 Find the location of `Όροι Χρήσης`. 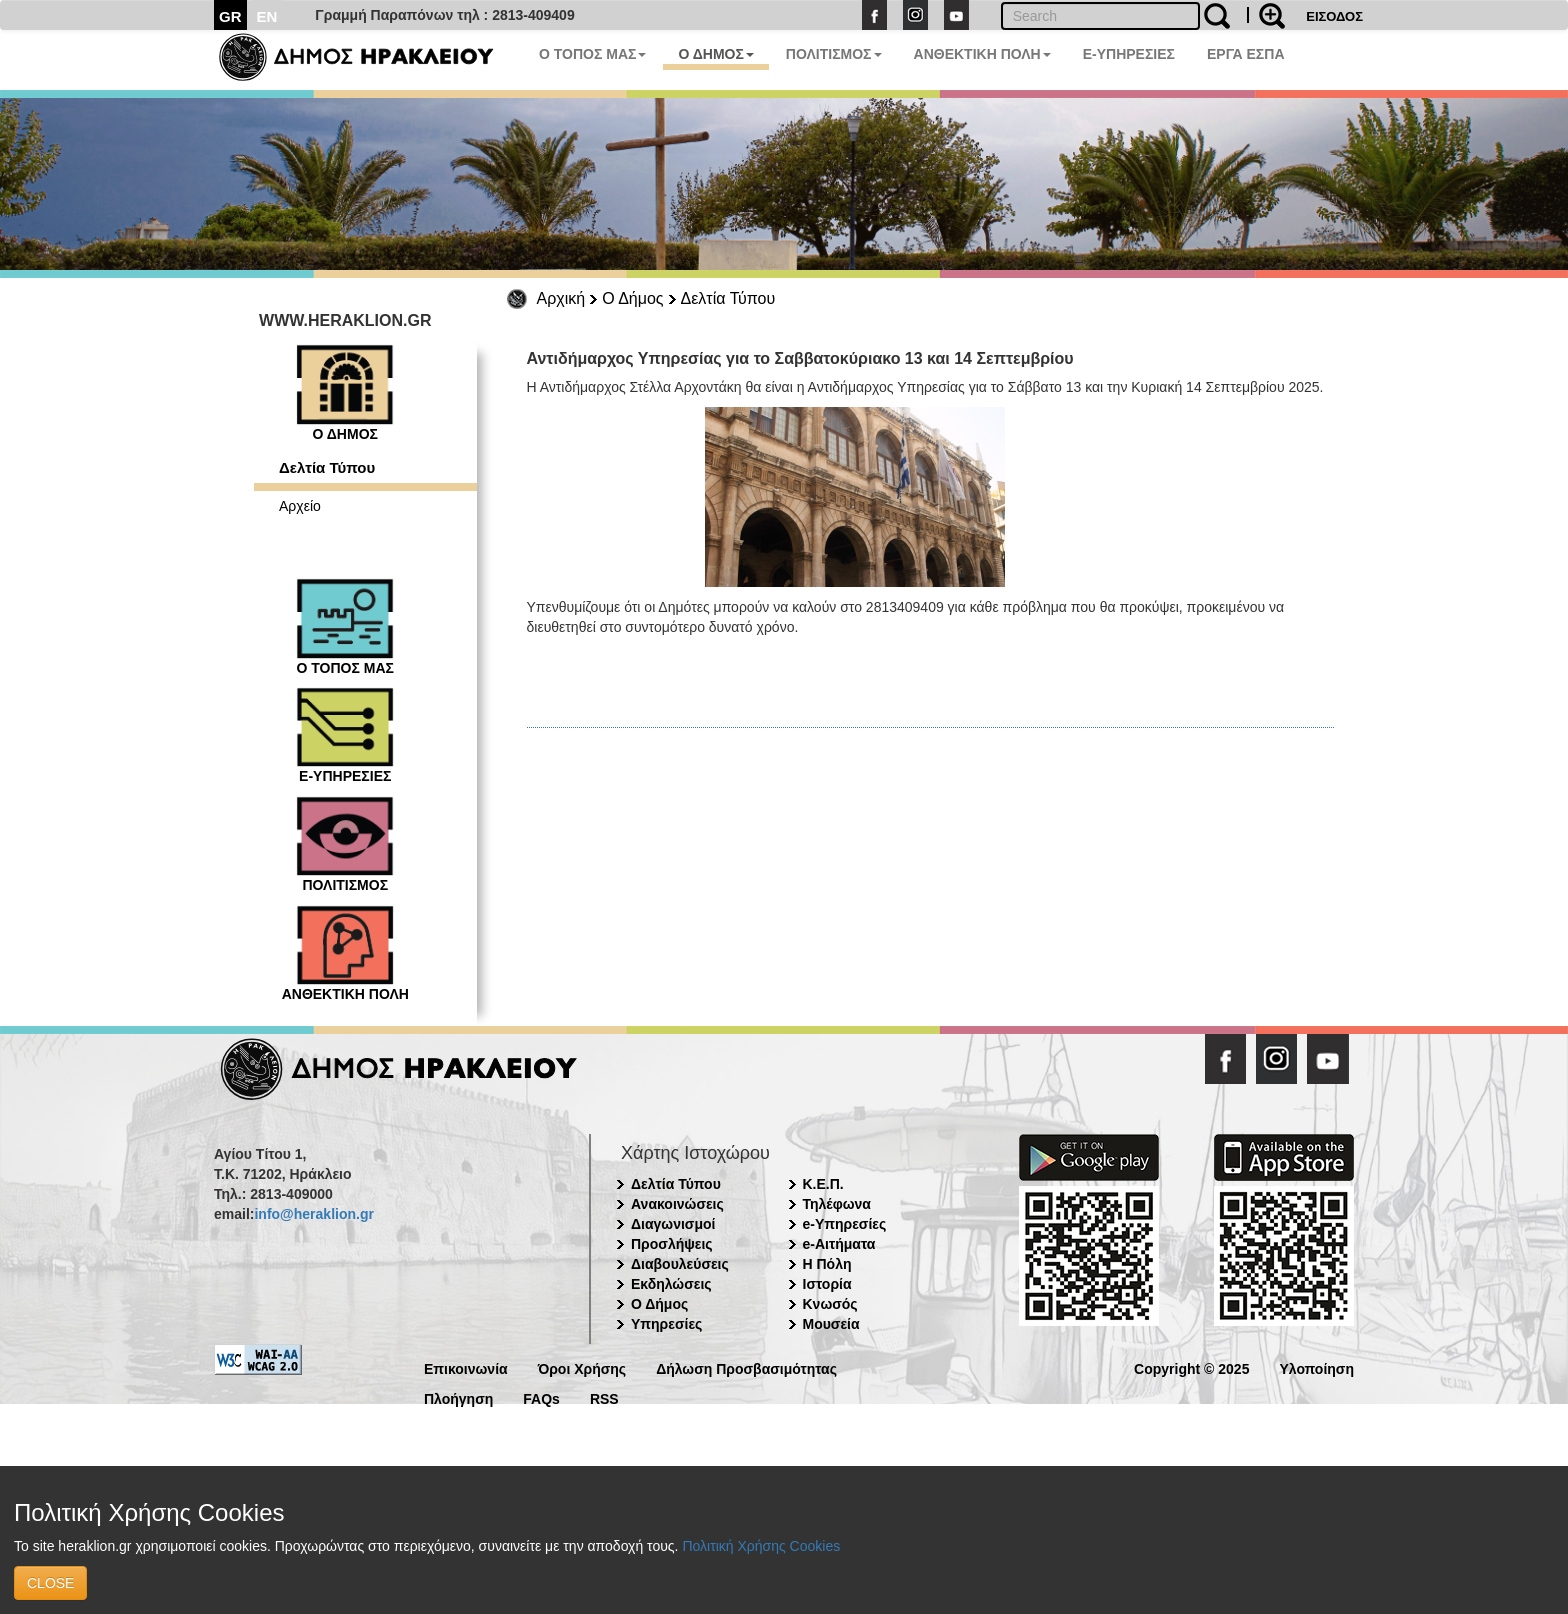

Όροι Χρήσης is located at coordinates (582, 1367).